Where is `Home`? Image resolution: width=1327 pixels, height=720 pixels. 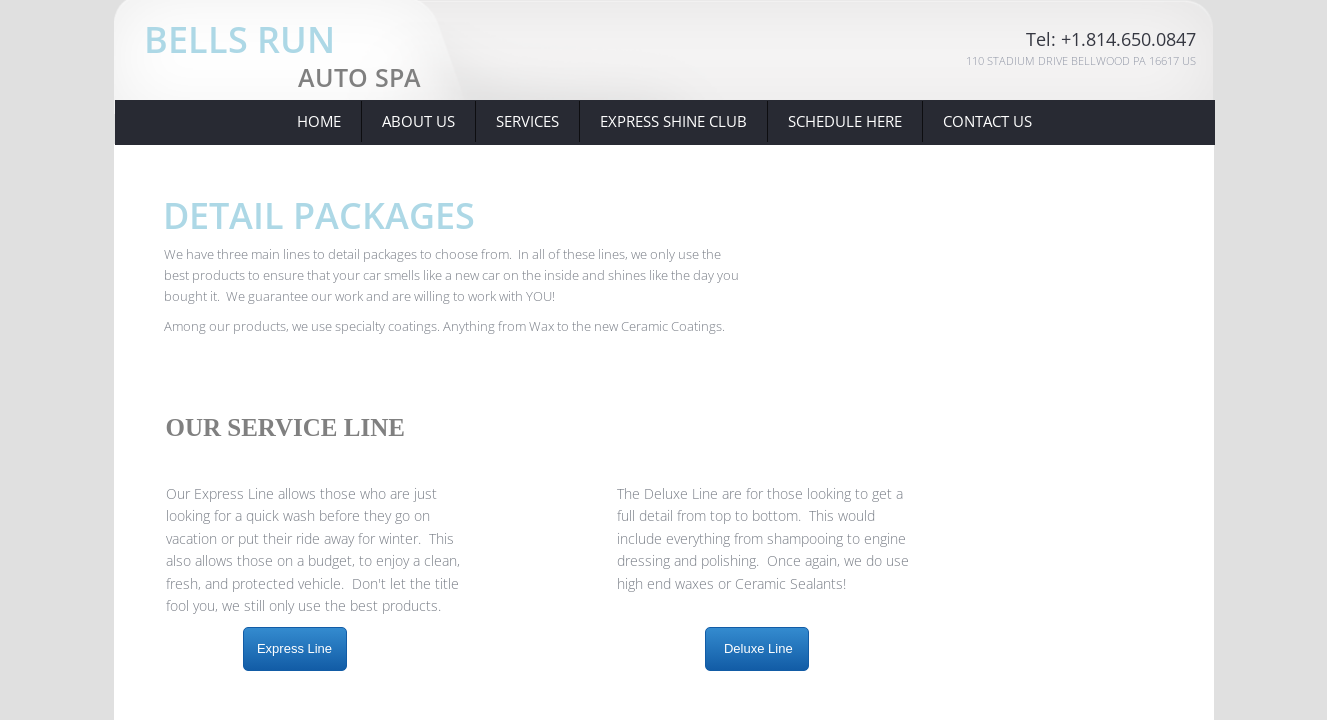 Home is located at coordinates (319, 121).